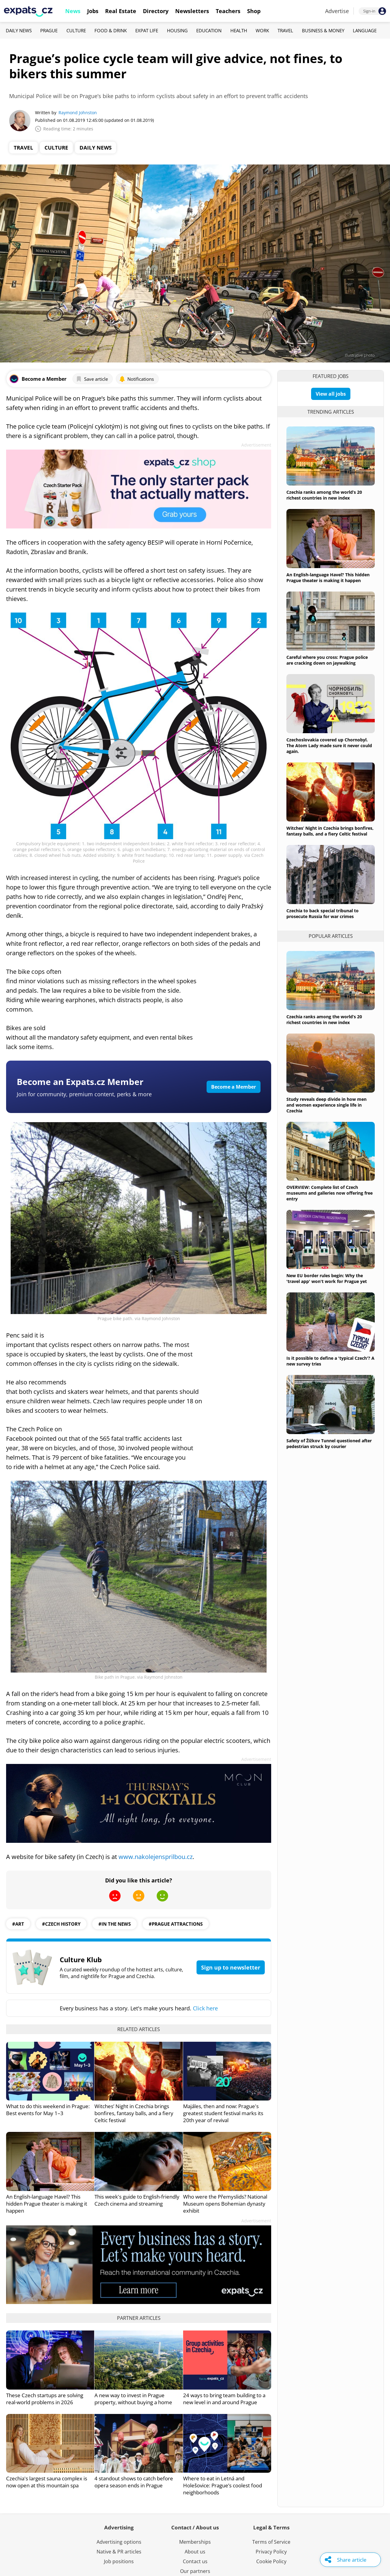 The height and width of the screenshot is (2576, 390). What do you see at coordinates (365, 30) in the screenshot?
I see `Language` at bounding box center [365, 30].